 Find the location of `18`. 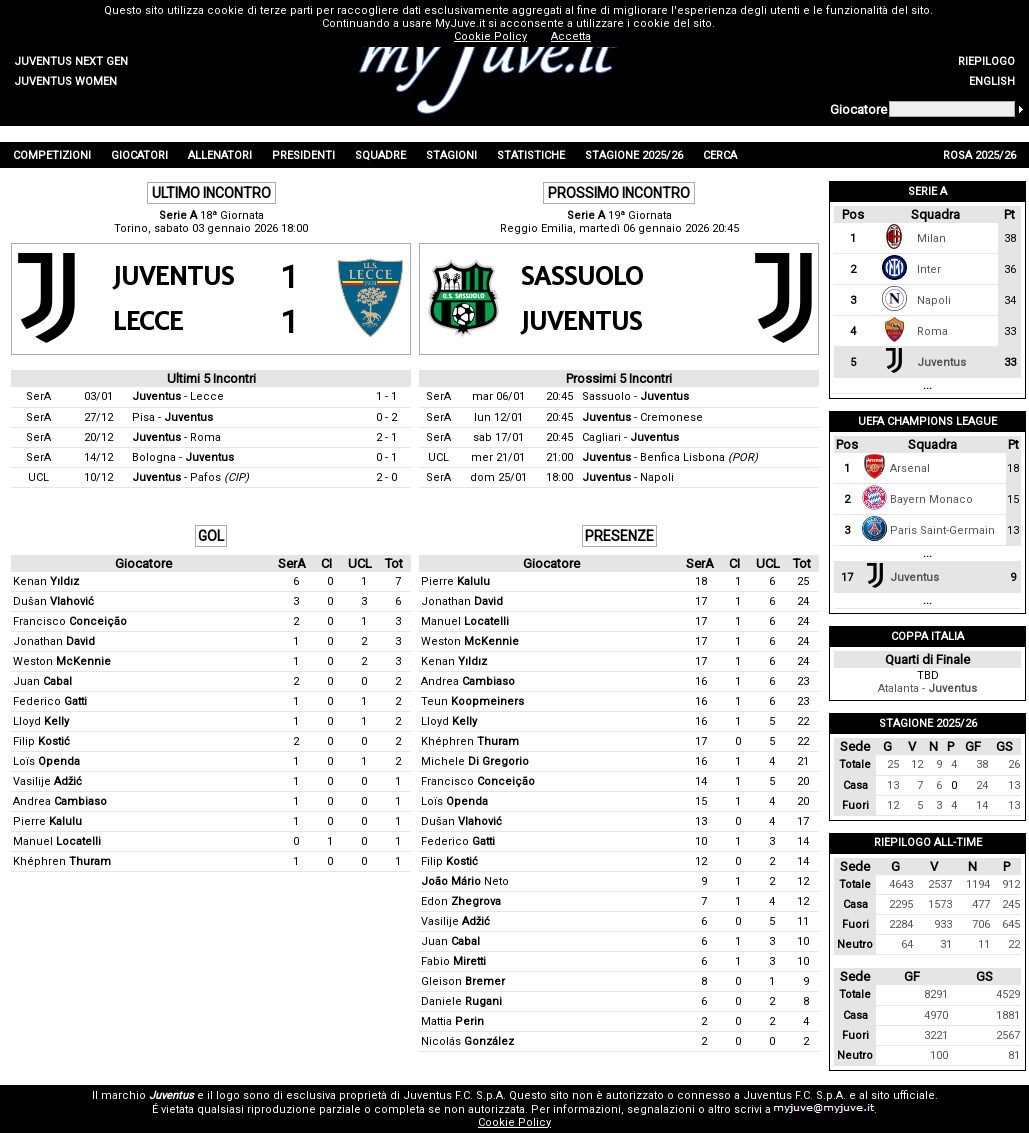

18 is located at coordinates (701, 581).